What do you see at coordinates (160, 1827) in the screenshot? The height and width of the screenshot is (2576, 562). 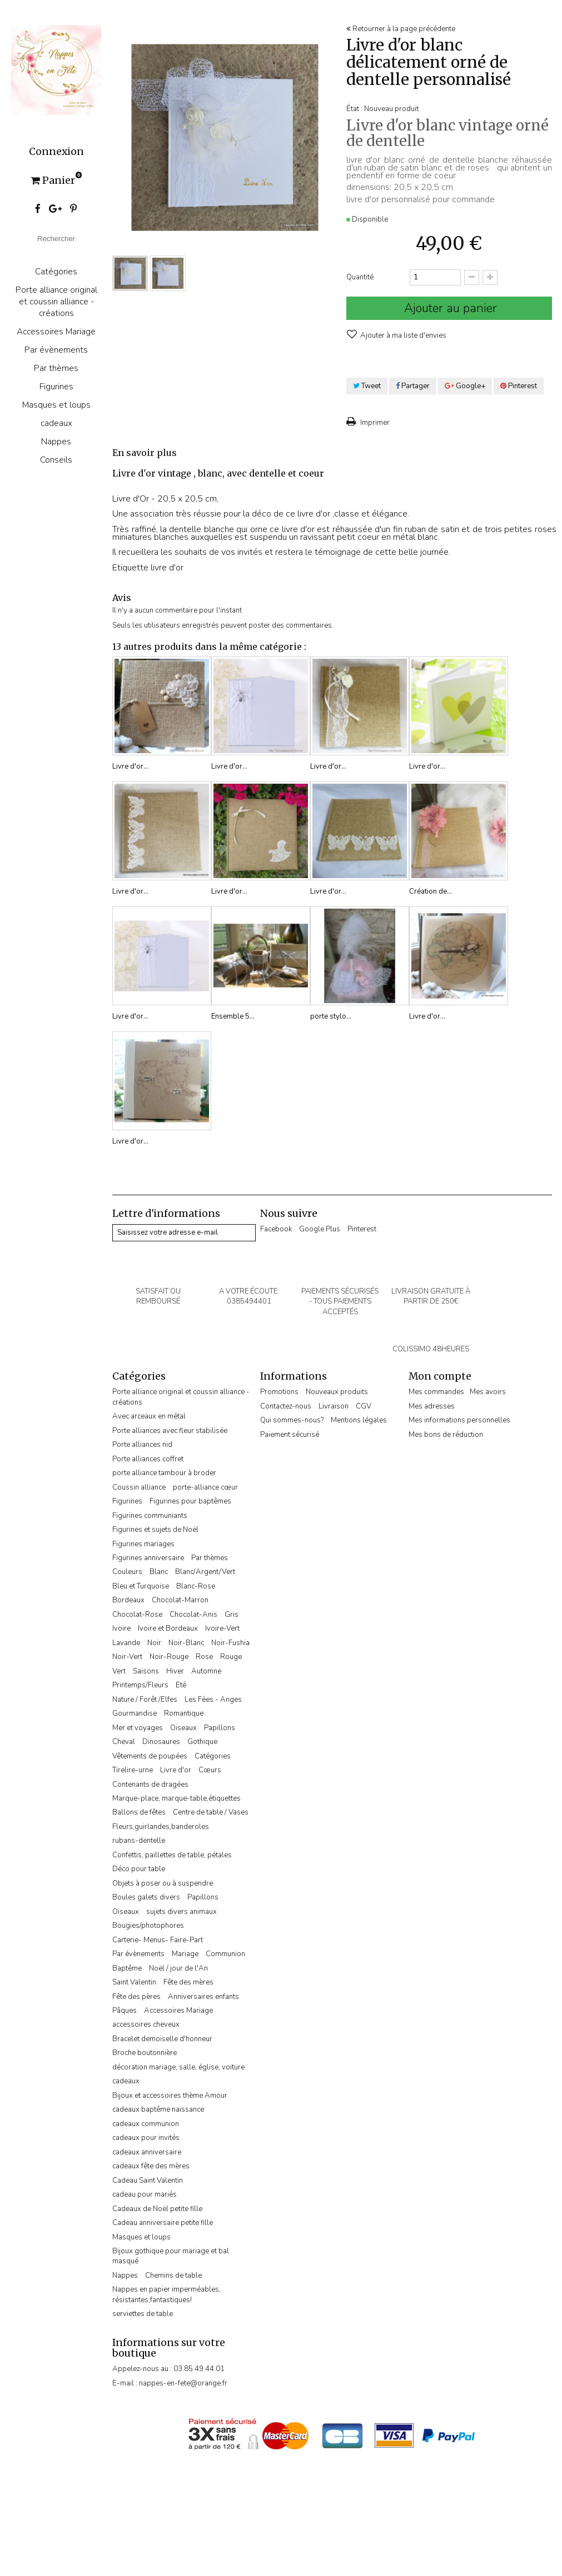 I see `Fleurs,guirlandes,banderoles` at bounding box center [160, 1827].